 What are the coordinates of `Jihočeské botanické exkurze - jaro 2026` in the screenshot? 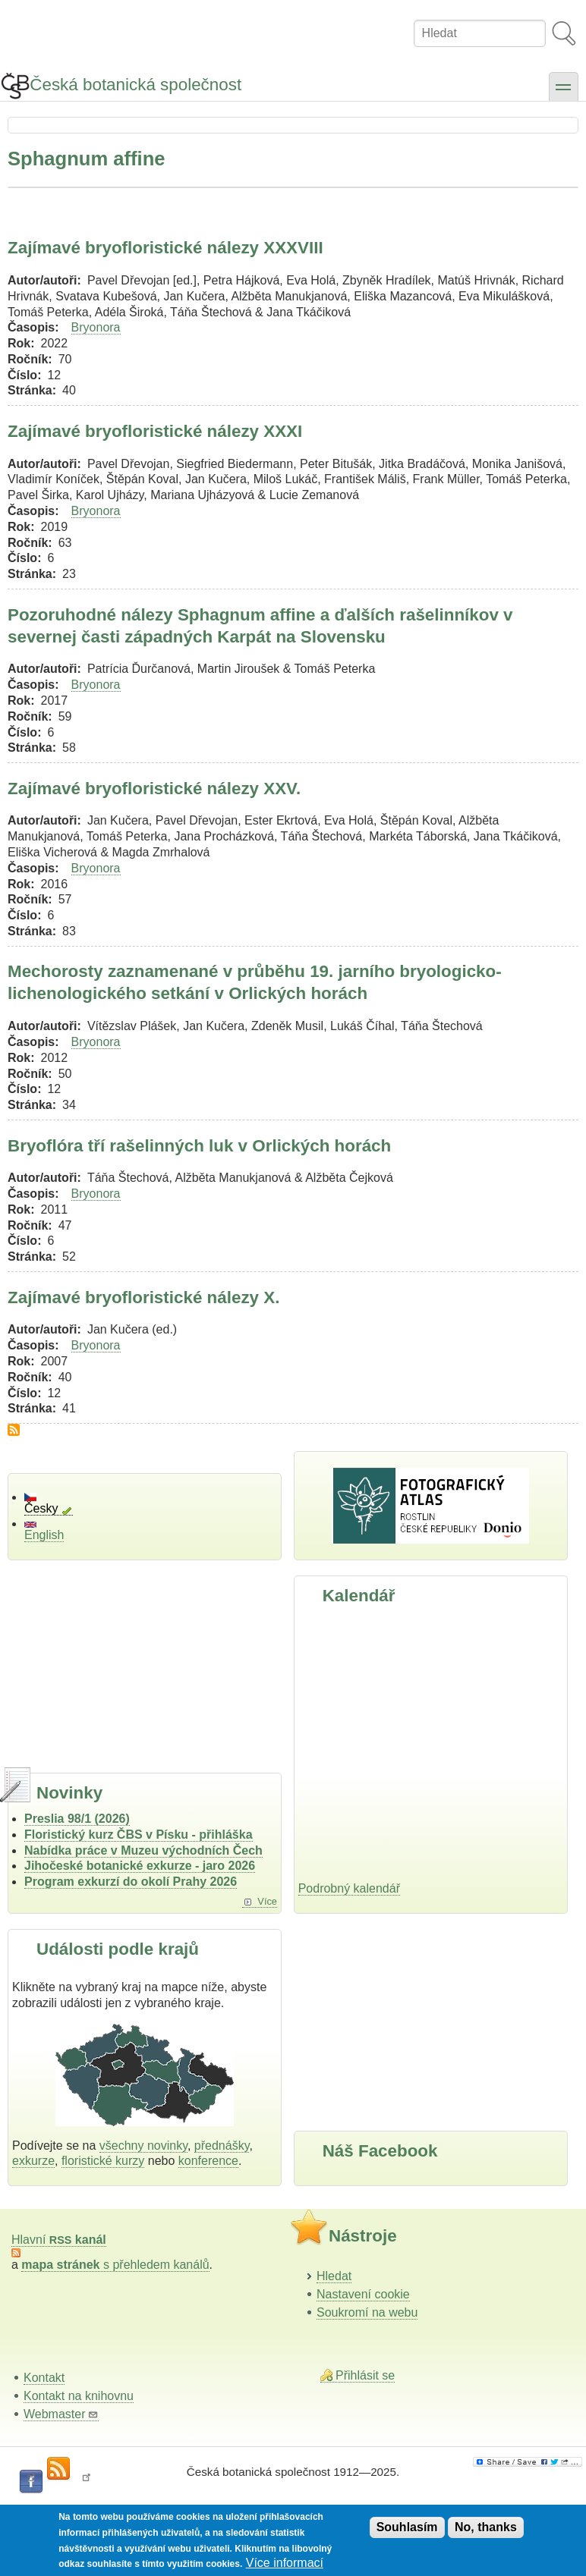 It's located at (139, 1865).